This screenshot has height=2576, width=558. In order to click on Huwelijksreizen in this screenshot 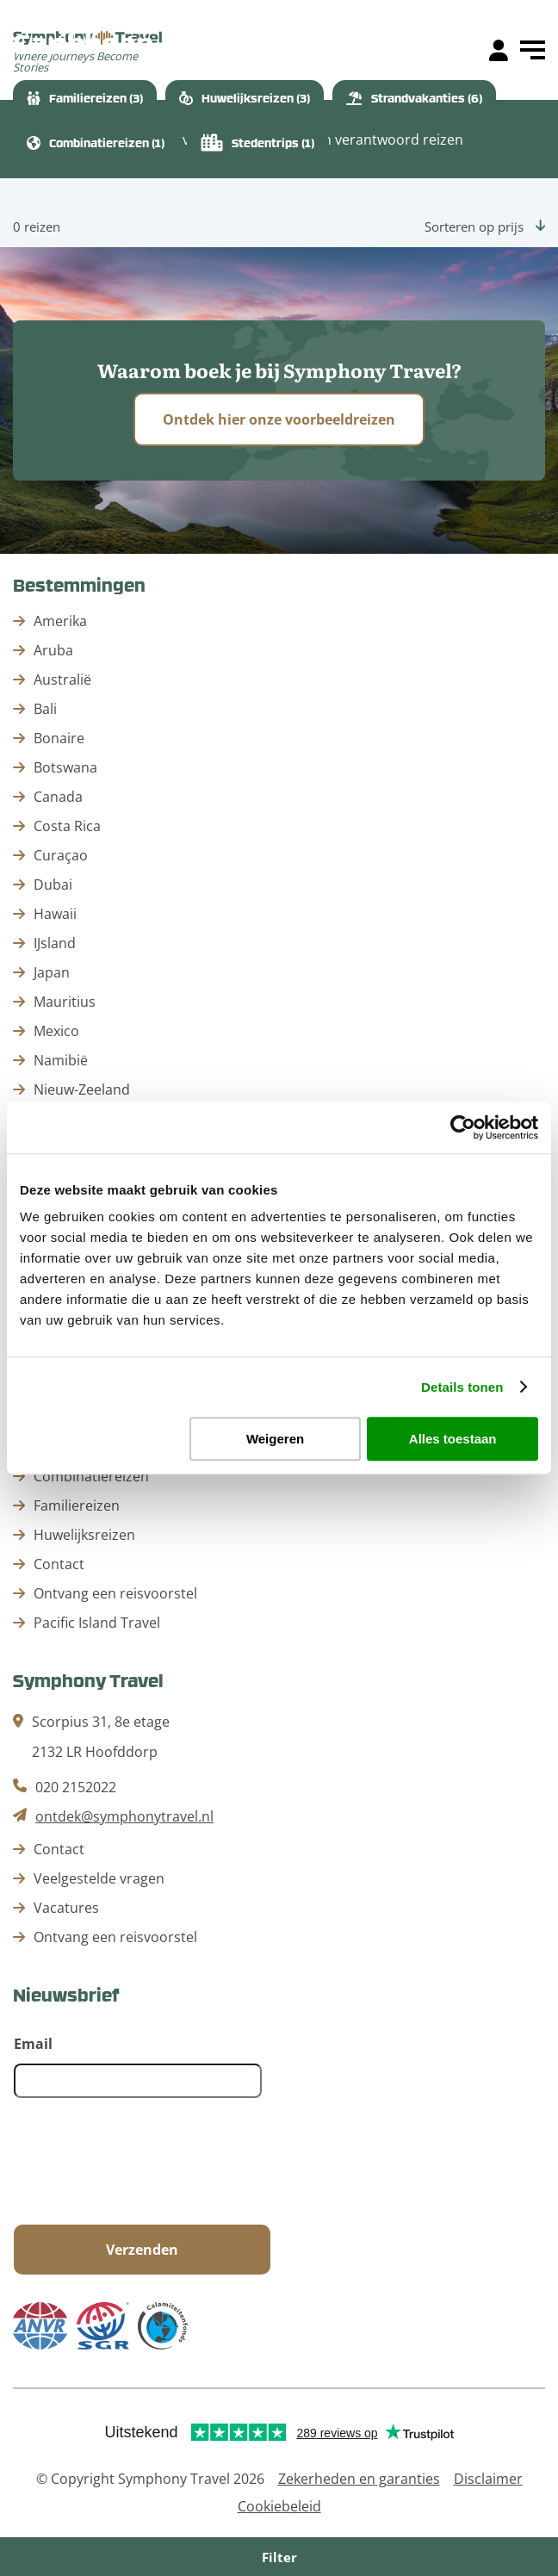, I will do `click(84, 1534)`.